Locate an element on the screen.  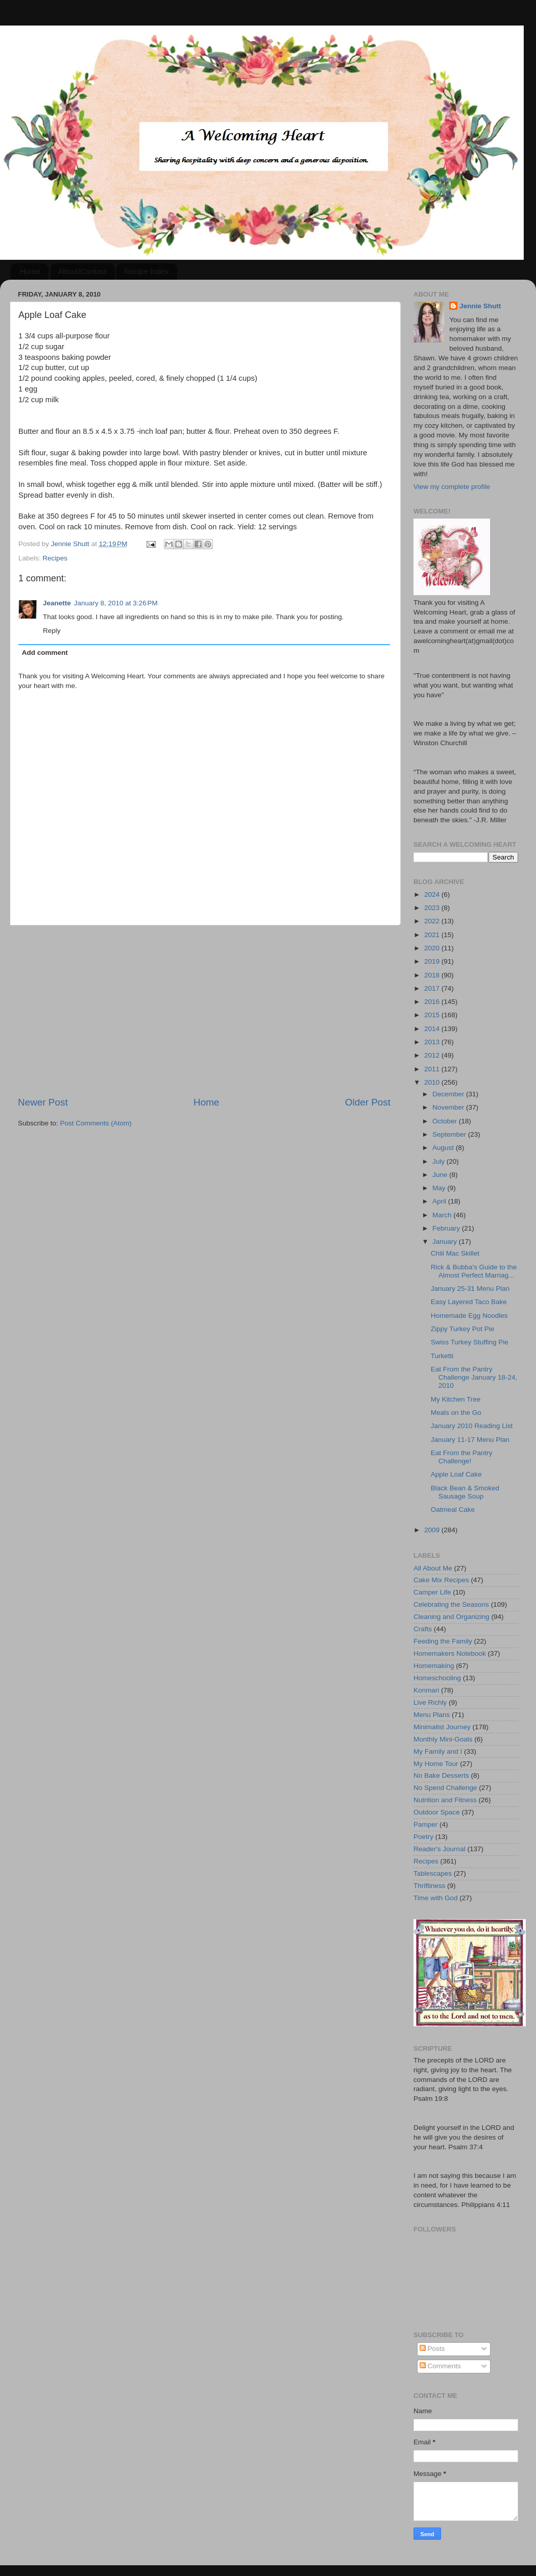
Tablescapes is located at coordinates (432, 1873).